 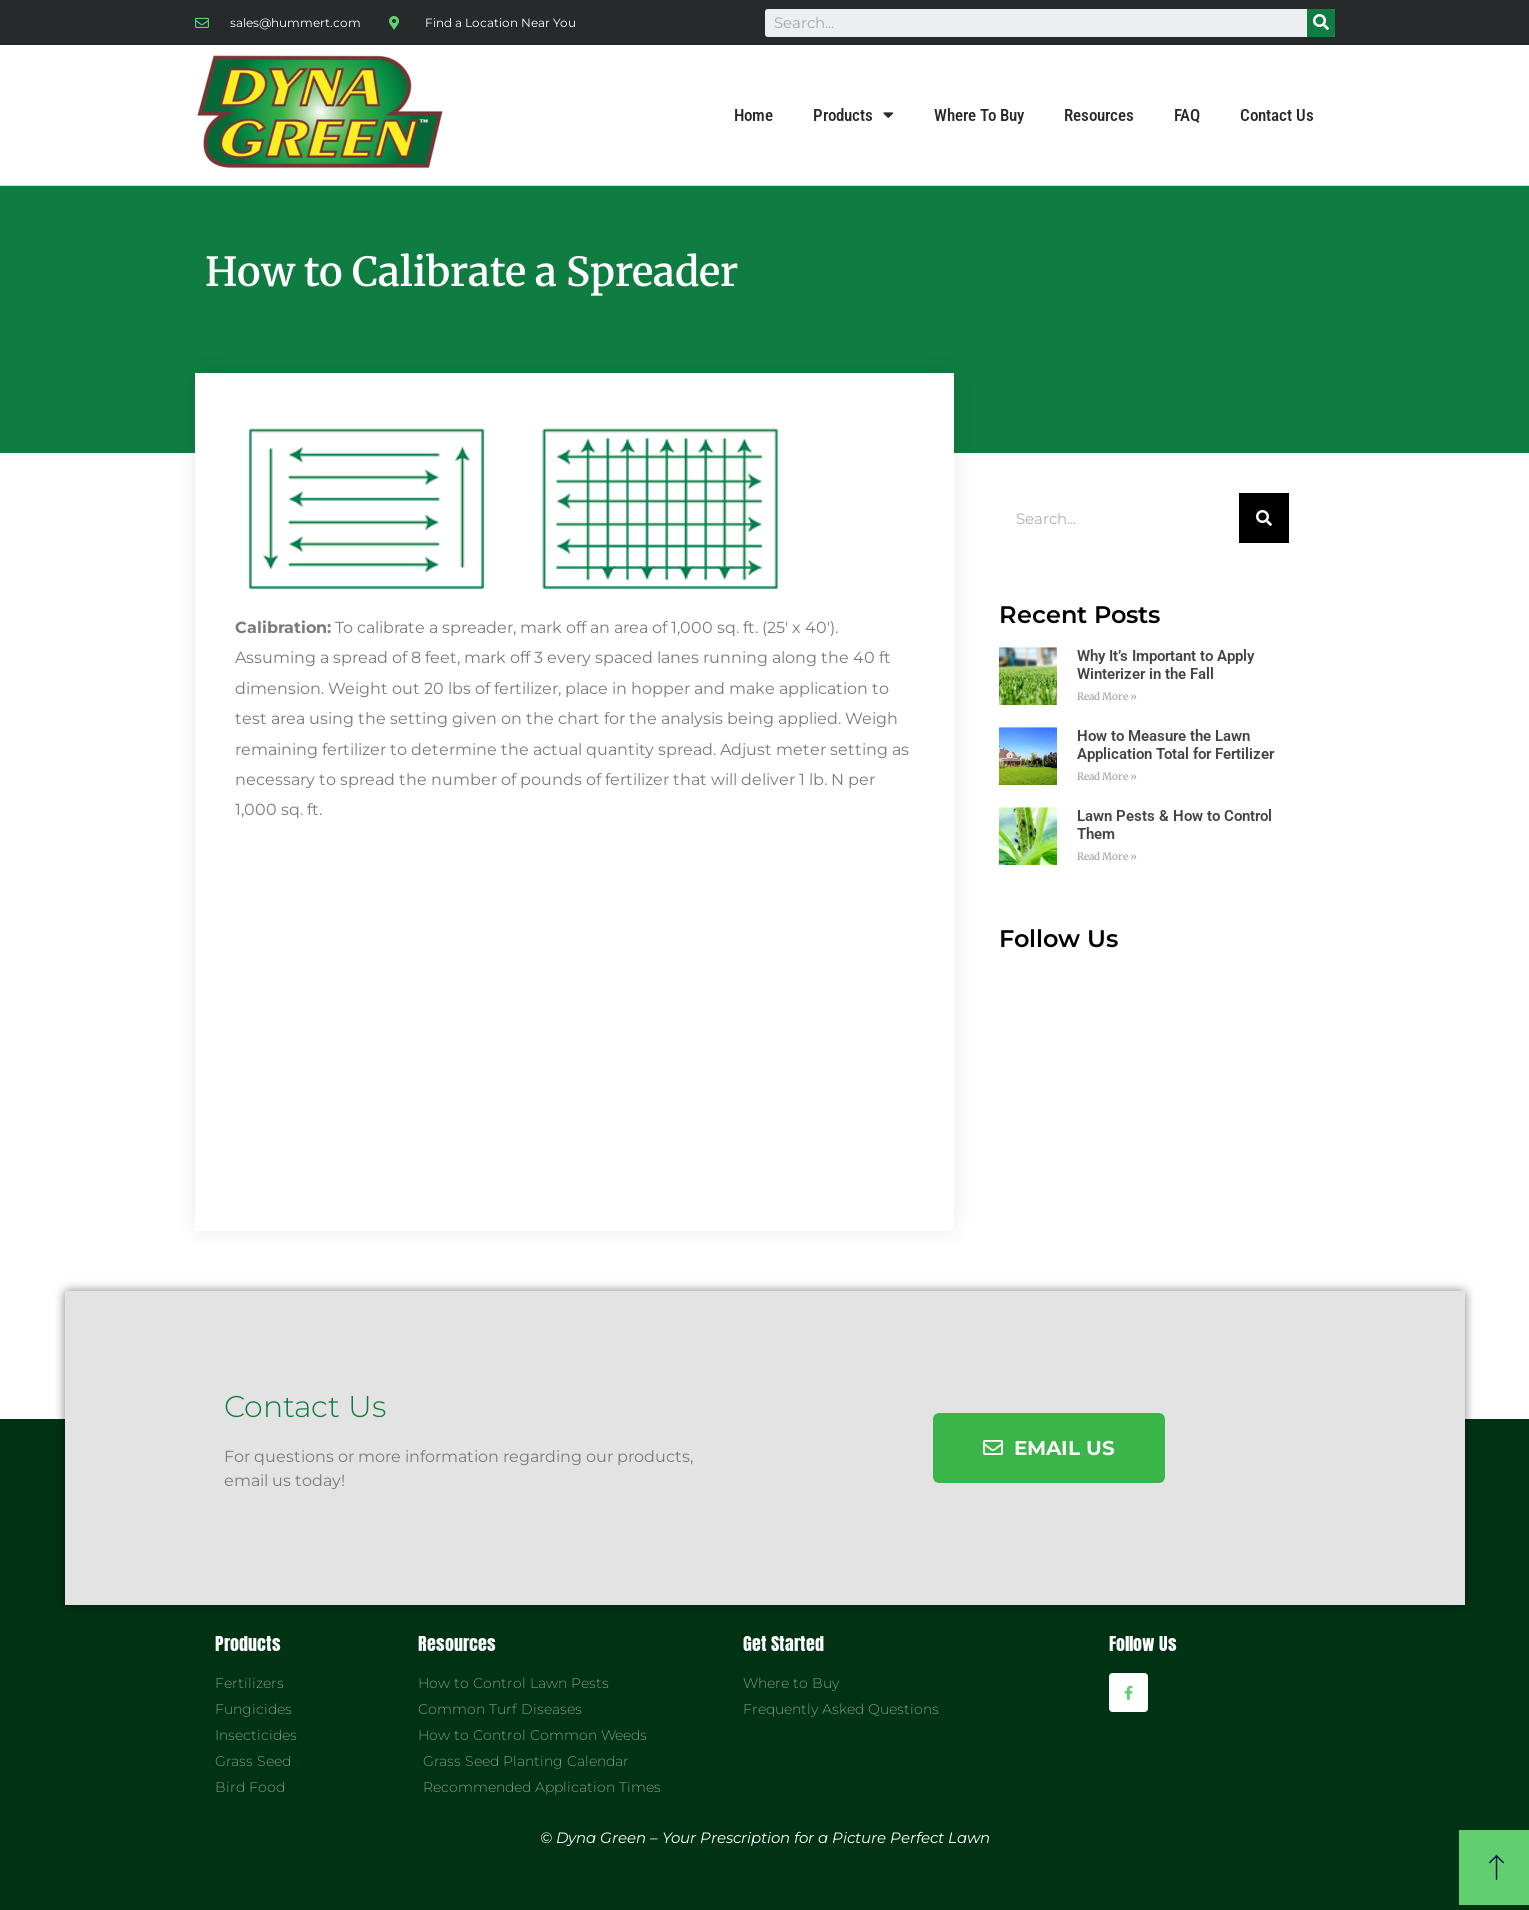 What do you see at coordinates (1107, 696) in the screenshot?
I see `Read More »` at bounding box center [1107, 696].